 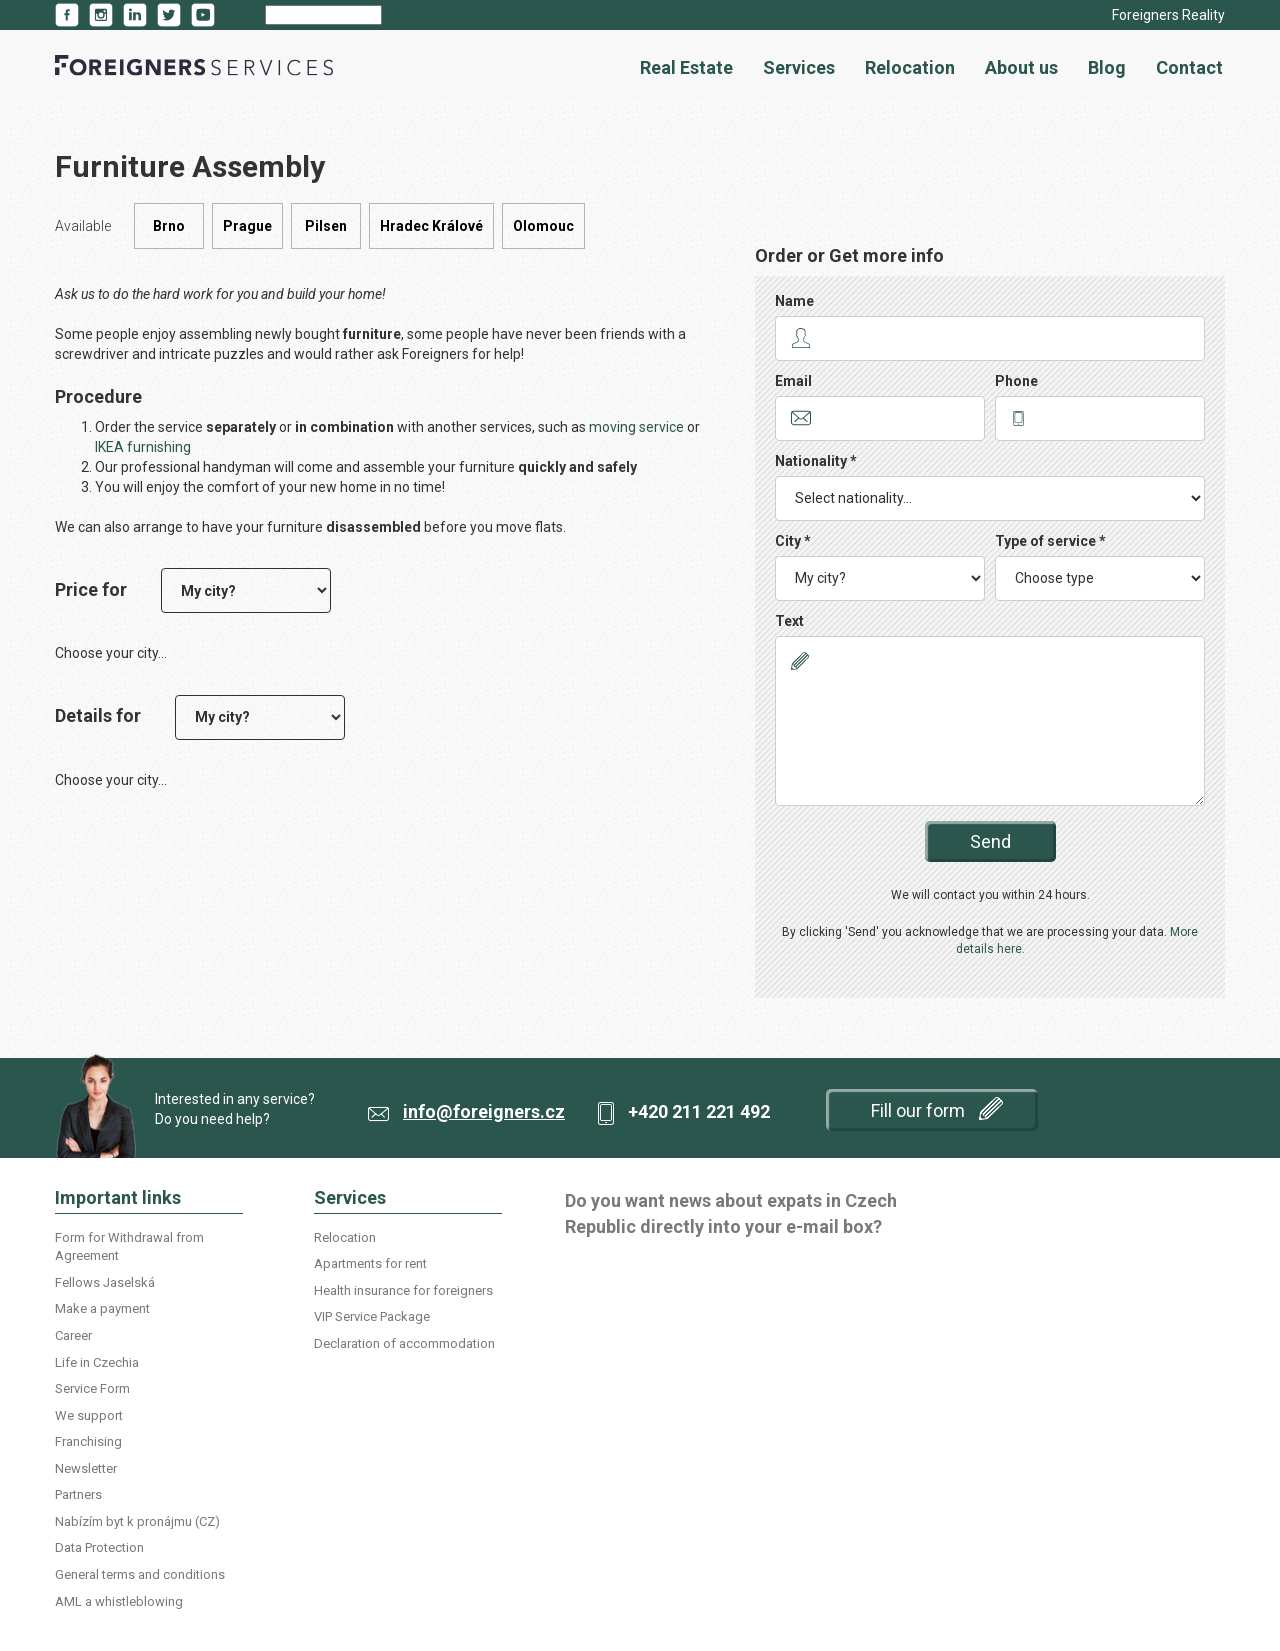 I want to click on Email, so click(x=793, y=381).